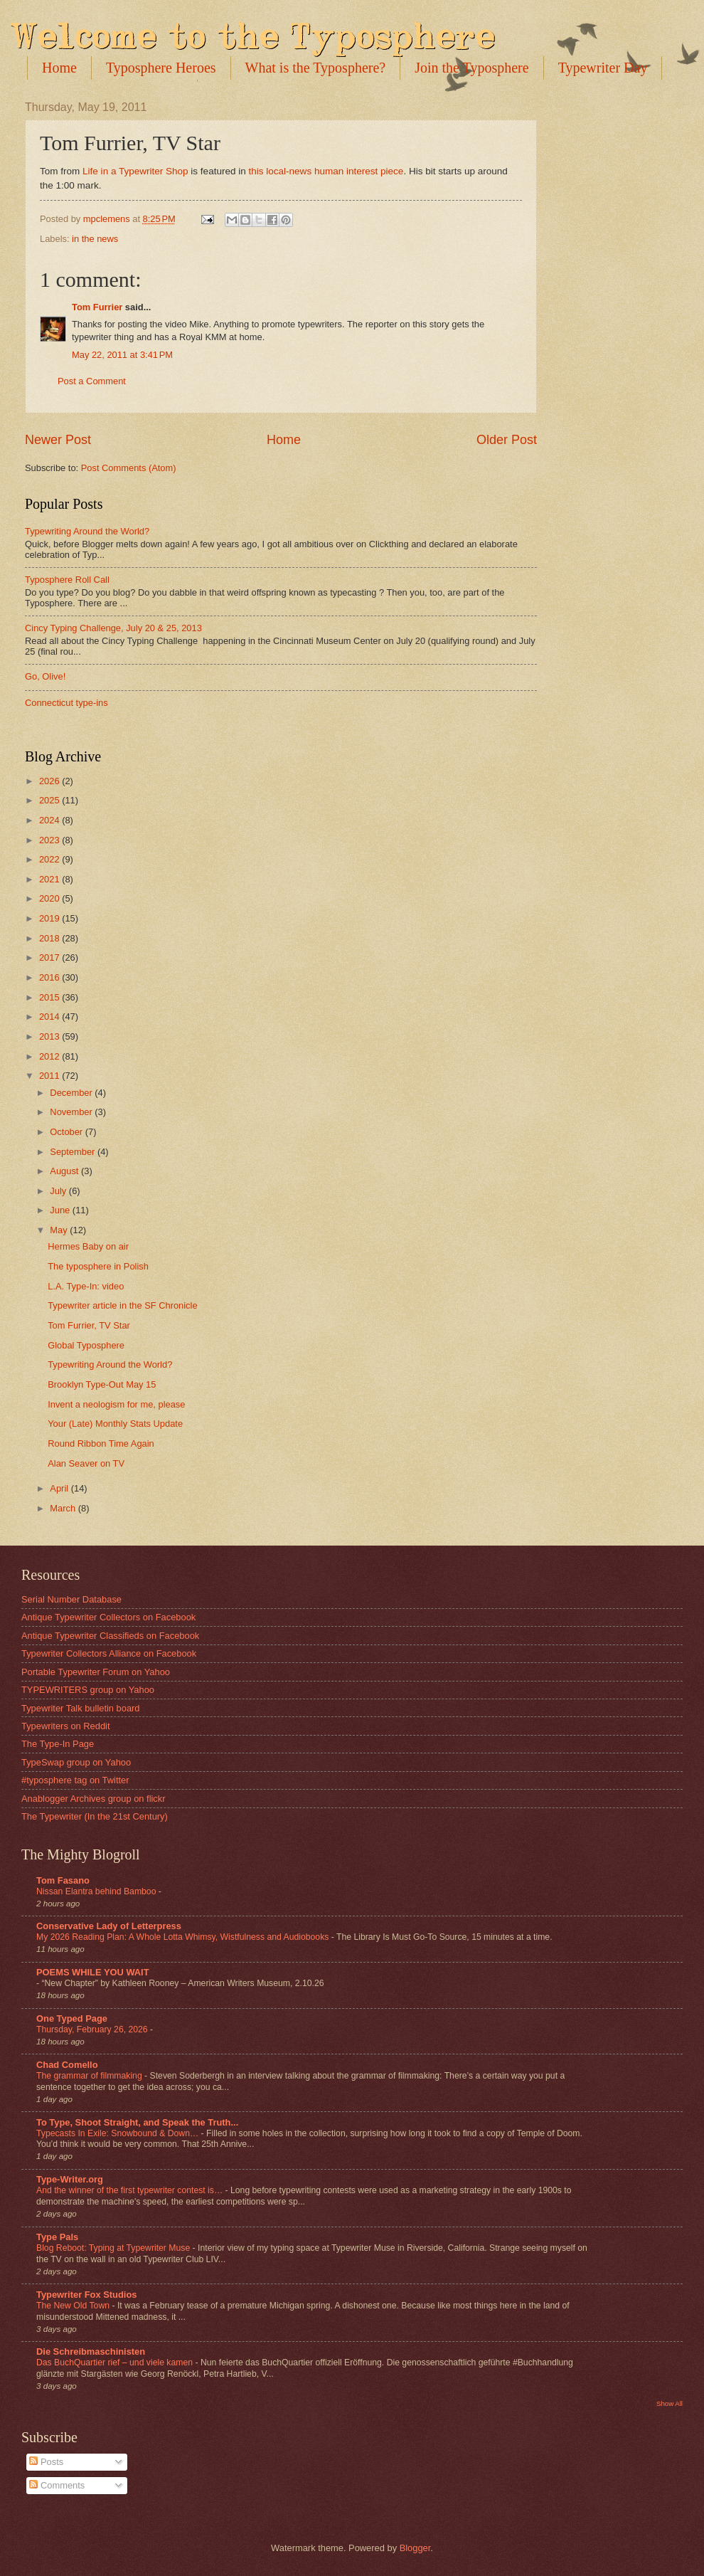 This screenshot has width=704, height=2576. What do you see at coordinates (113, 628) in the screenshot?
I see `Cincy Typing Challenge, July 20 & 25, 2013` at bounding box center [113, 628].